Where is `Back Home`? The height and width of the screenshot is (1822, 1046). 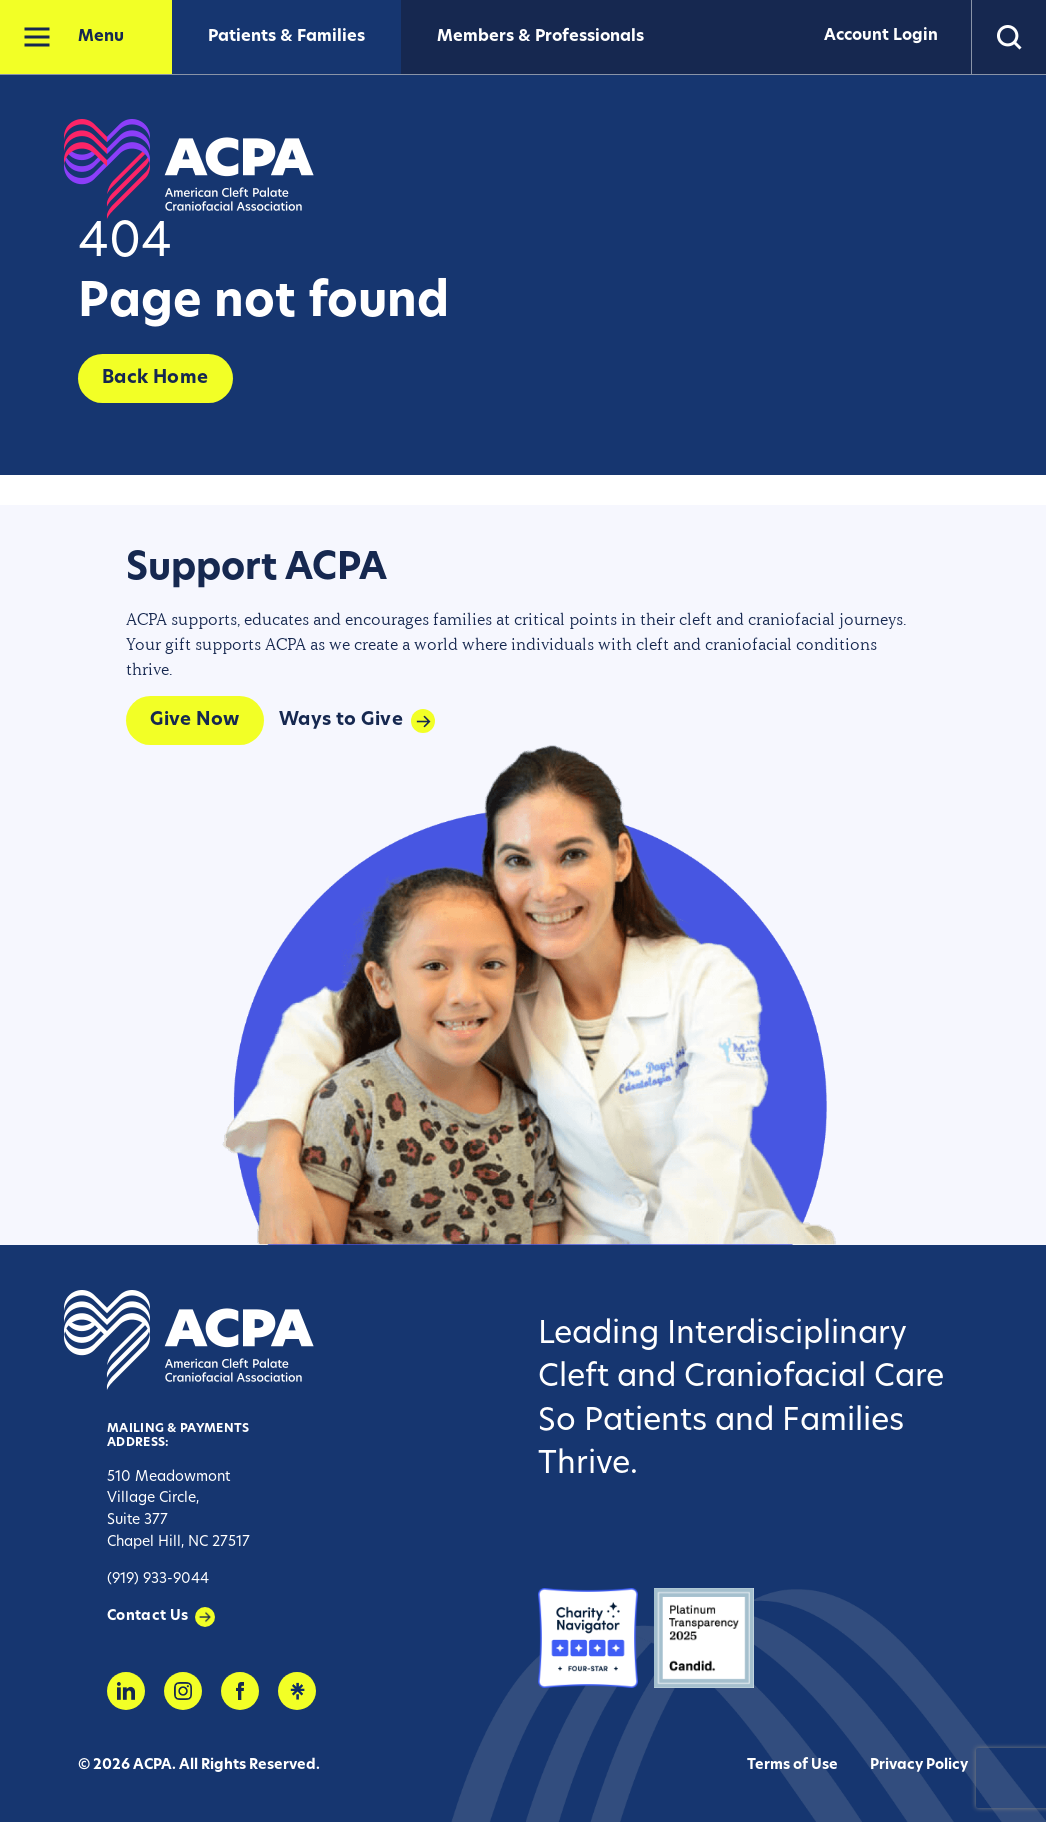
Back Home is located at coordinates (155, 378).